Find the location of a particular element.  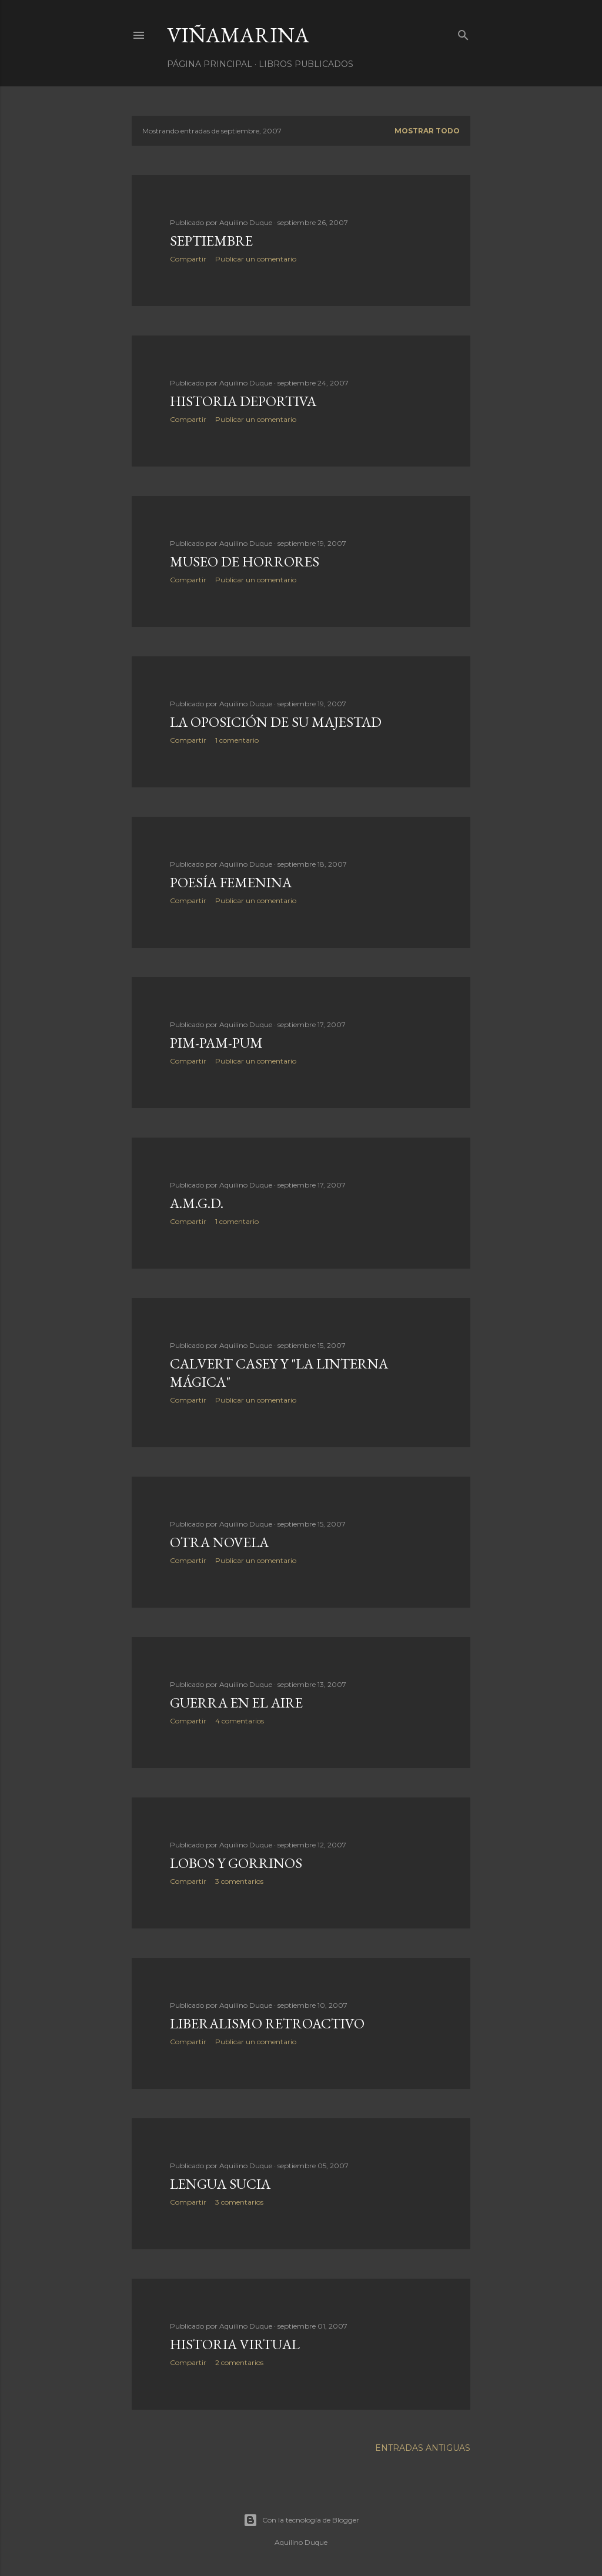

Guerra en el aire is located at coordinates (236, 1702).